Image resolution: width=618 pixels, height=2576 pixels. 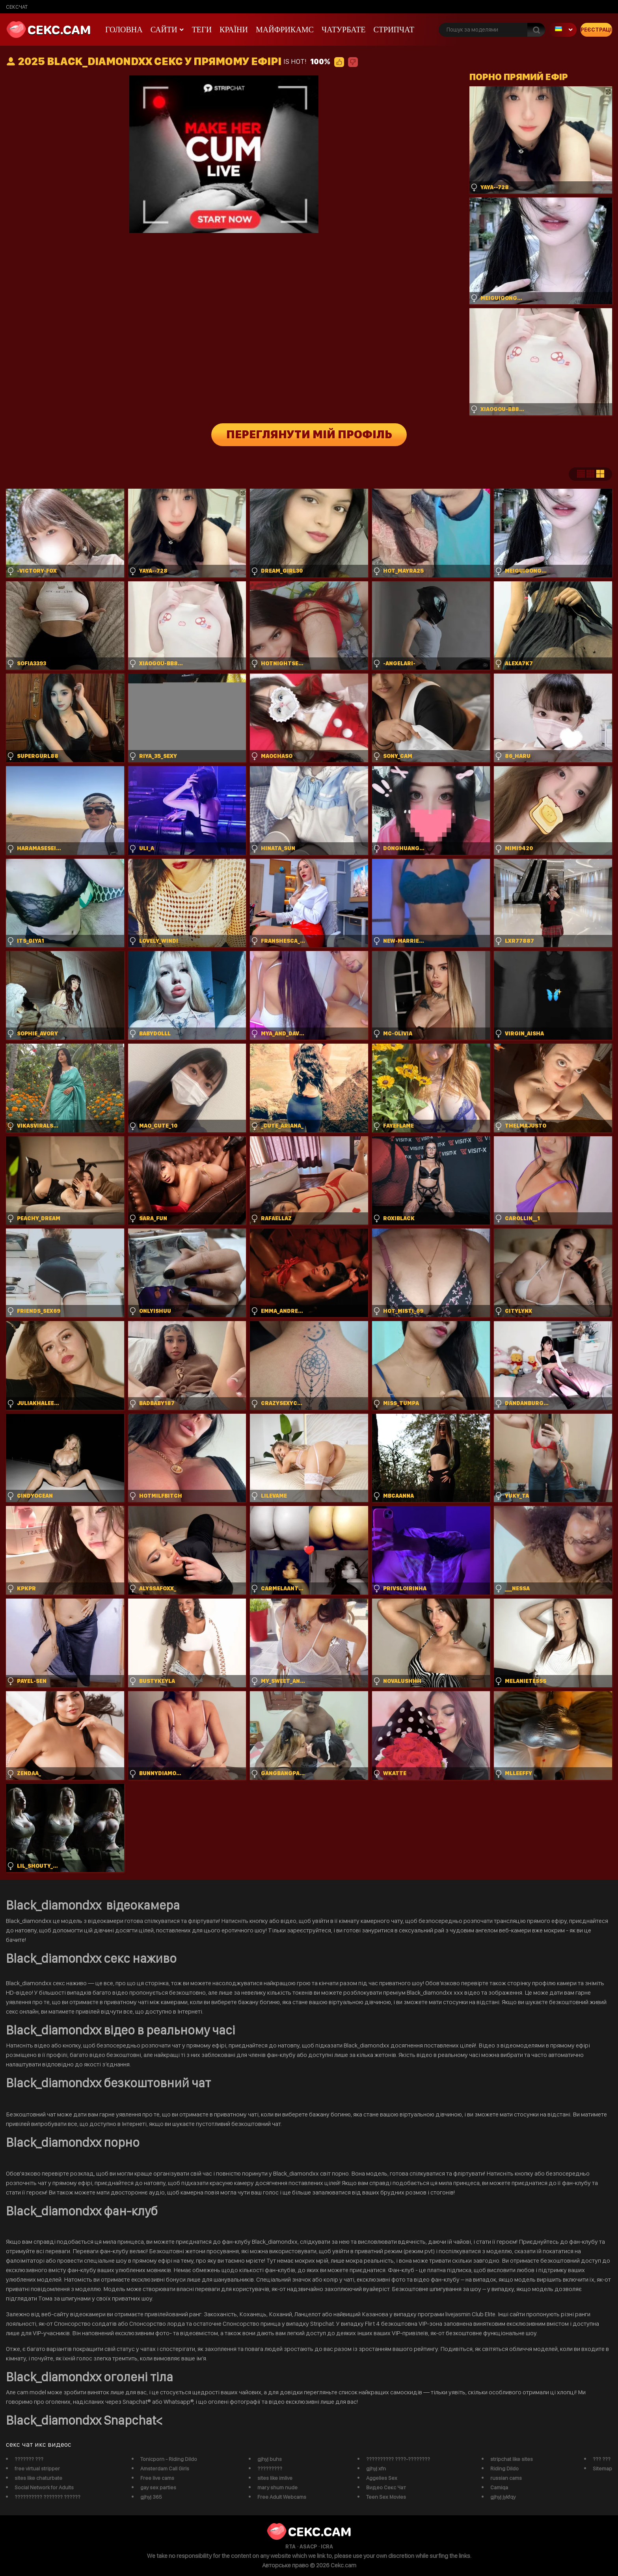 I want to click on gjhyj jykfqy, so click(x=503, y=2497).